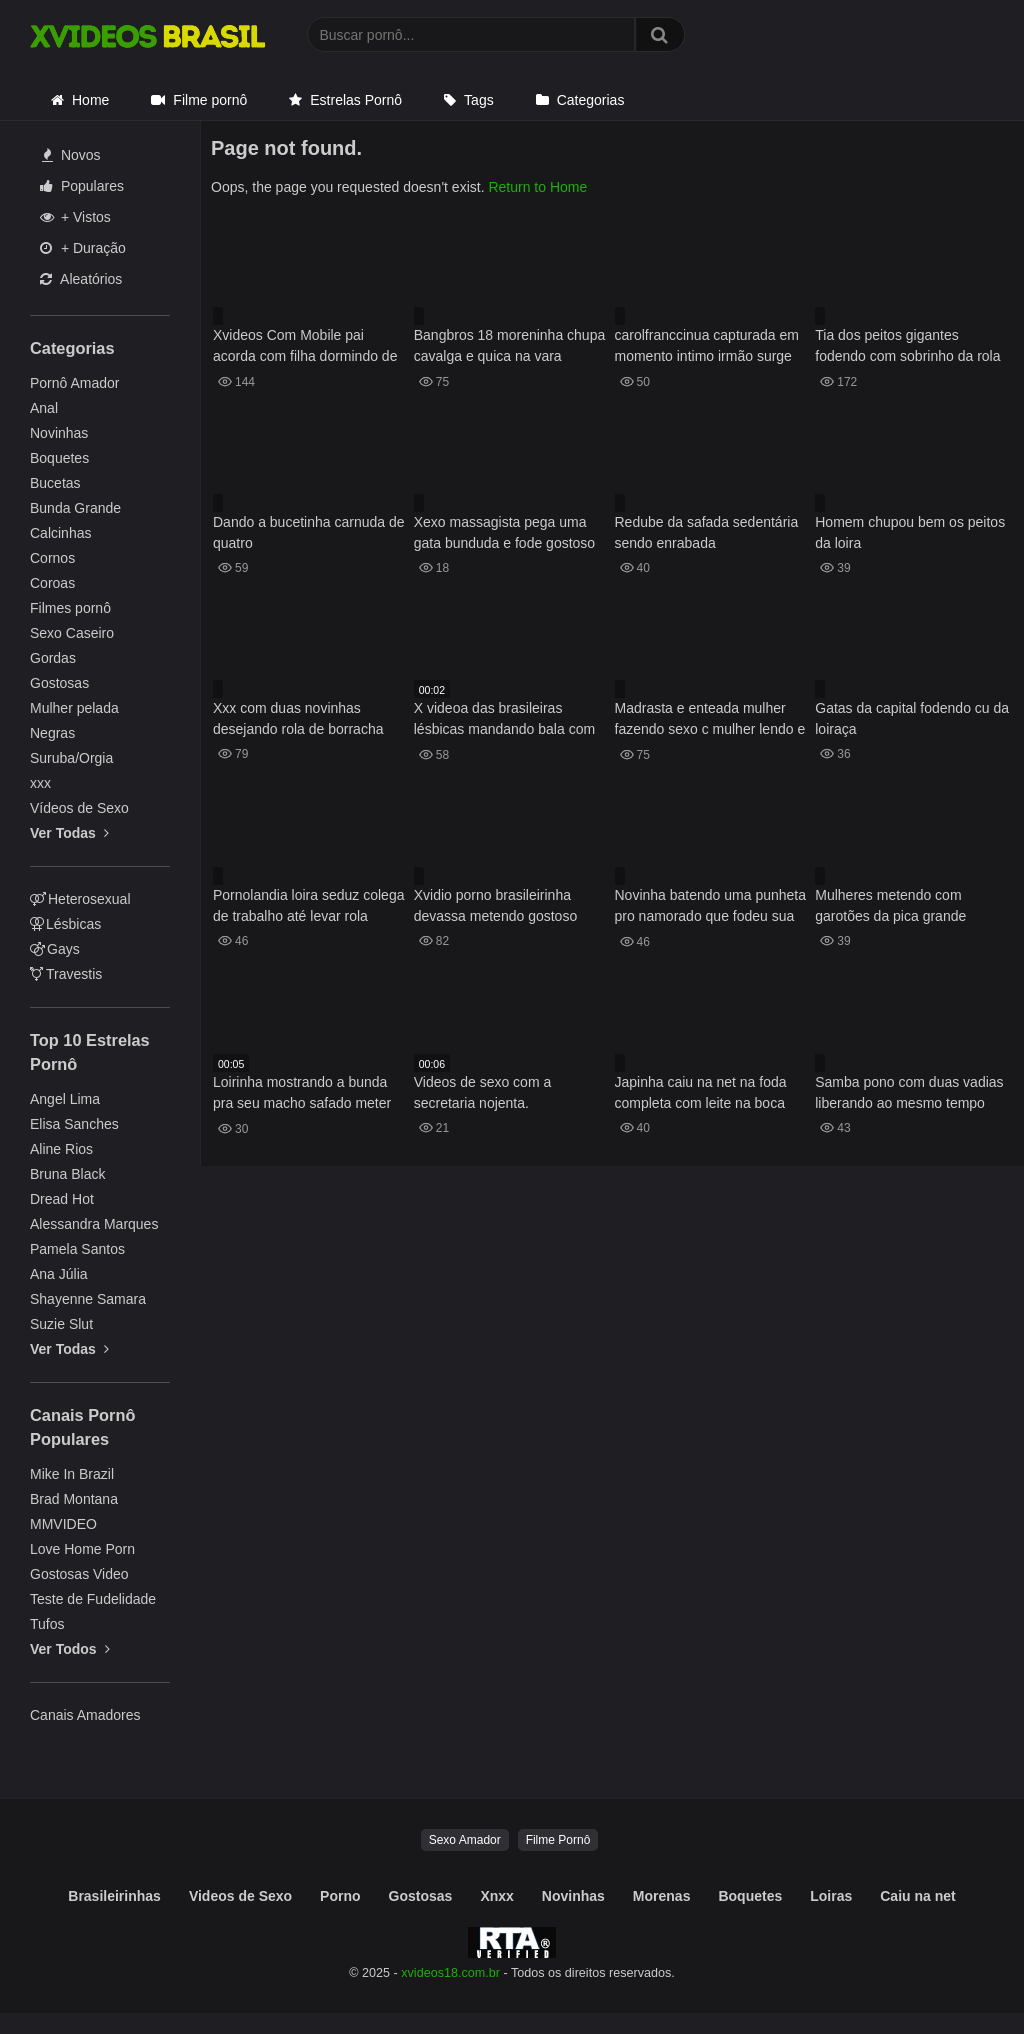 Image resolution: width=1024 pixels, height=2034 pixels. What do you see at coordinates (75, 508) in the screenshot?
I see `Bunda Grande` at bounding box center [75, 508].